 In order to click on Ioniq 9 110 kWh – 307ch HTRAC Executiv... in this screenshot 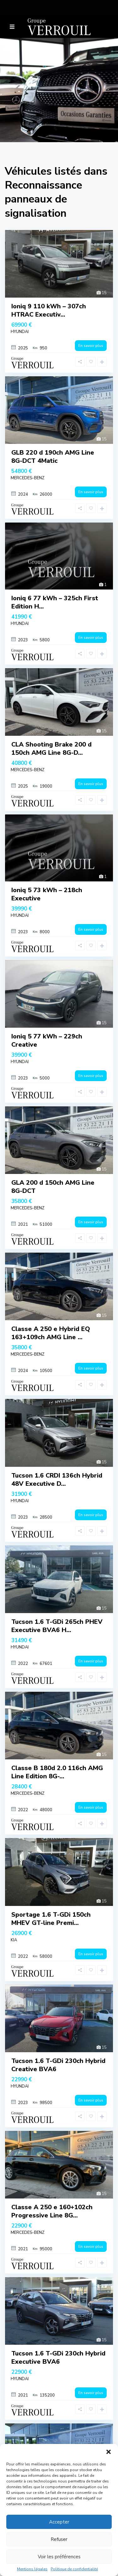, I will do `click(48, 310)`.